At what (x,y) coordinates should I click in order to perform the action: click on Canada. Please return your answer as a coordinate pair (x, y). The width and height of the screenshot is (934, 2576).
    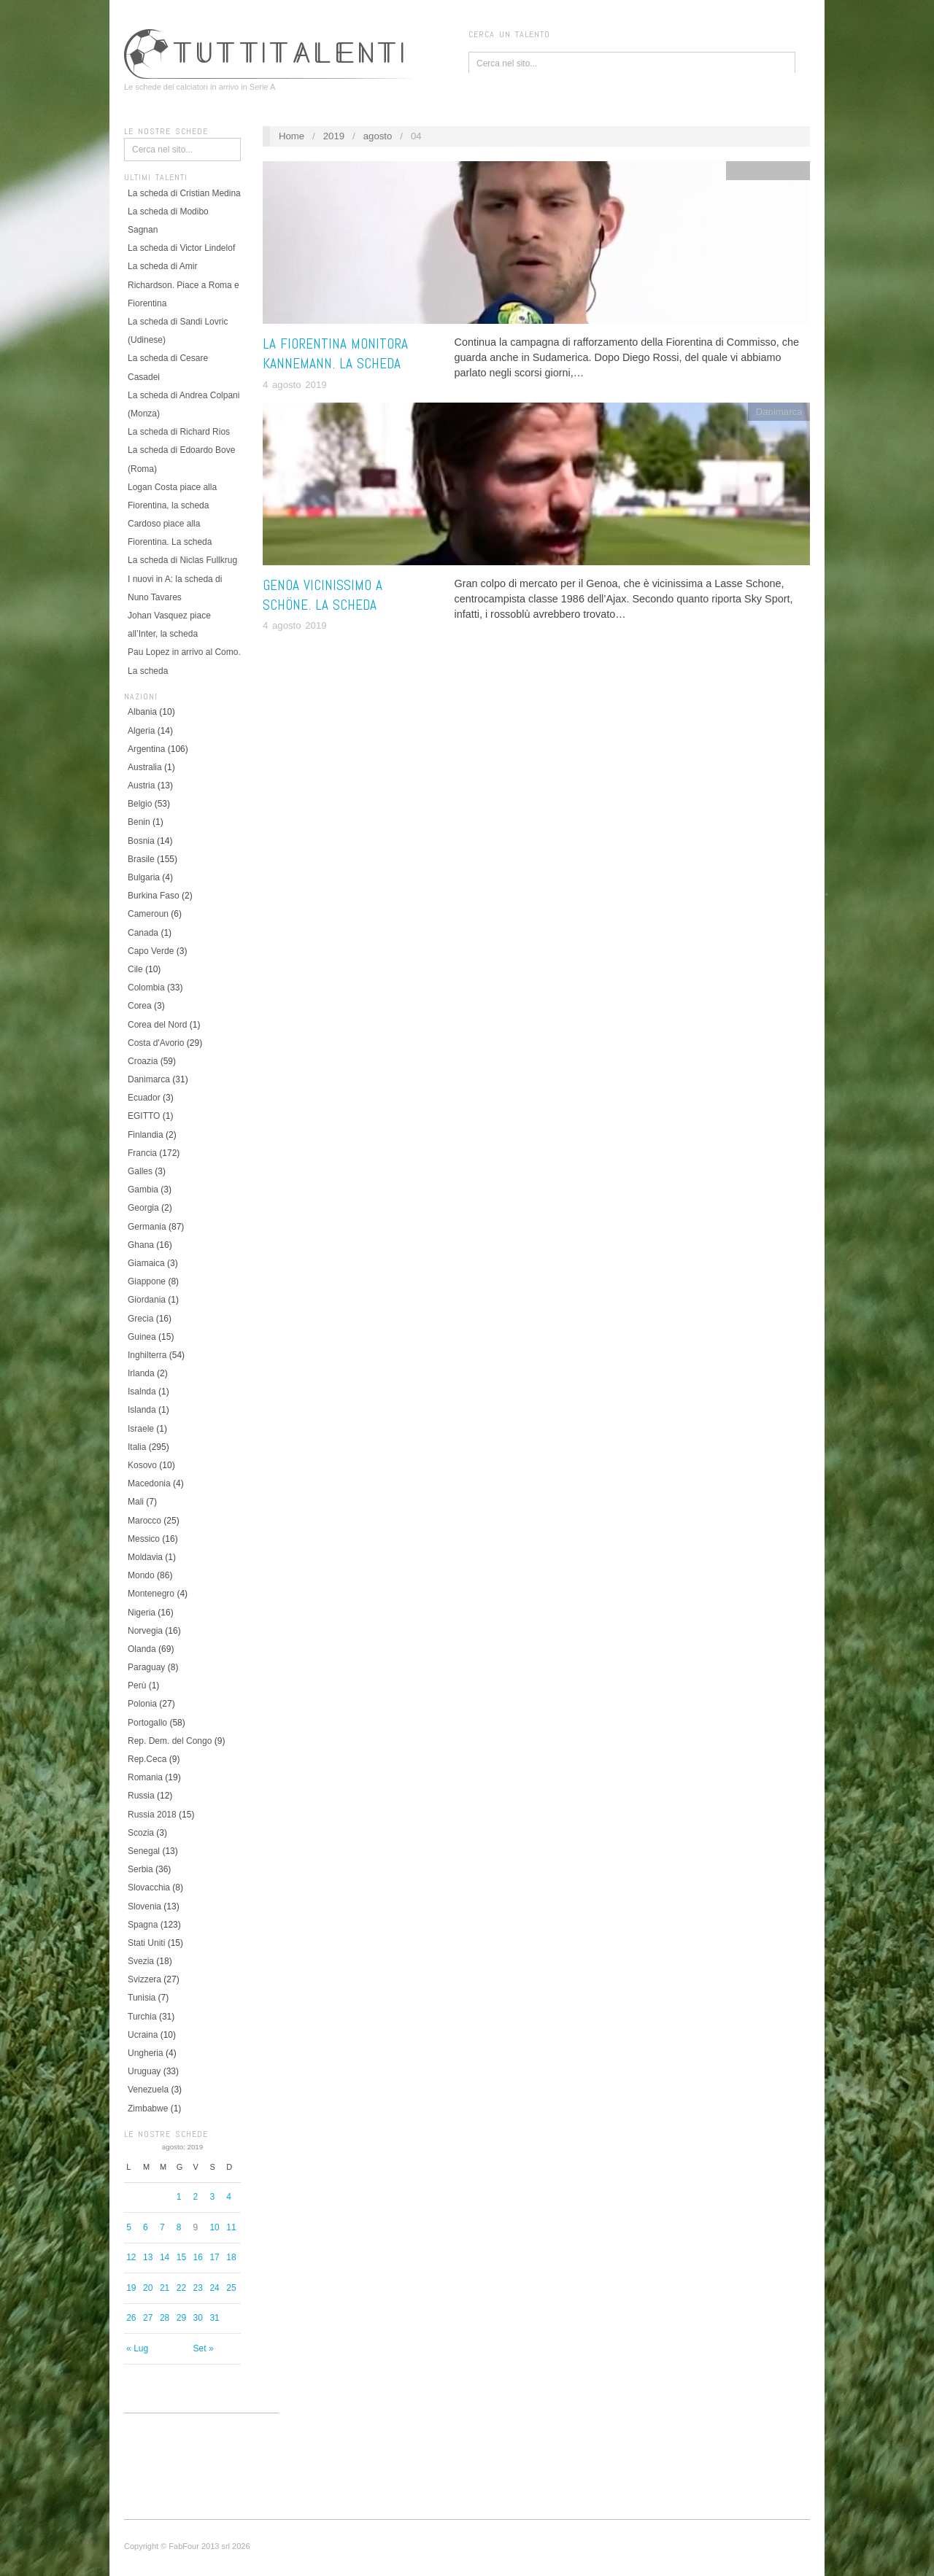
    Looking at the image, I should click on (143, 933).